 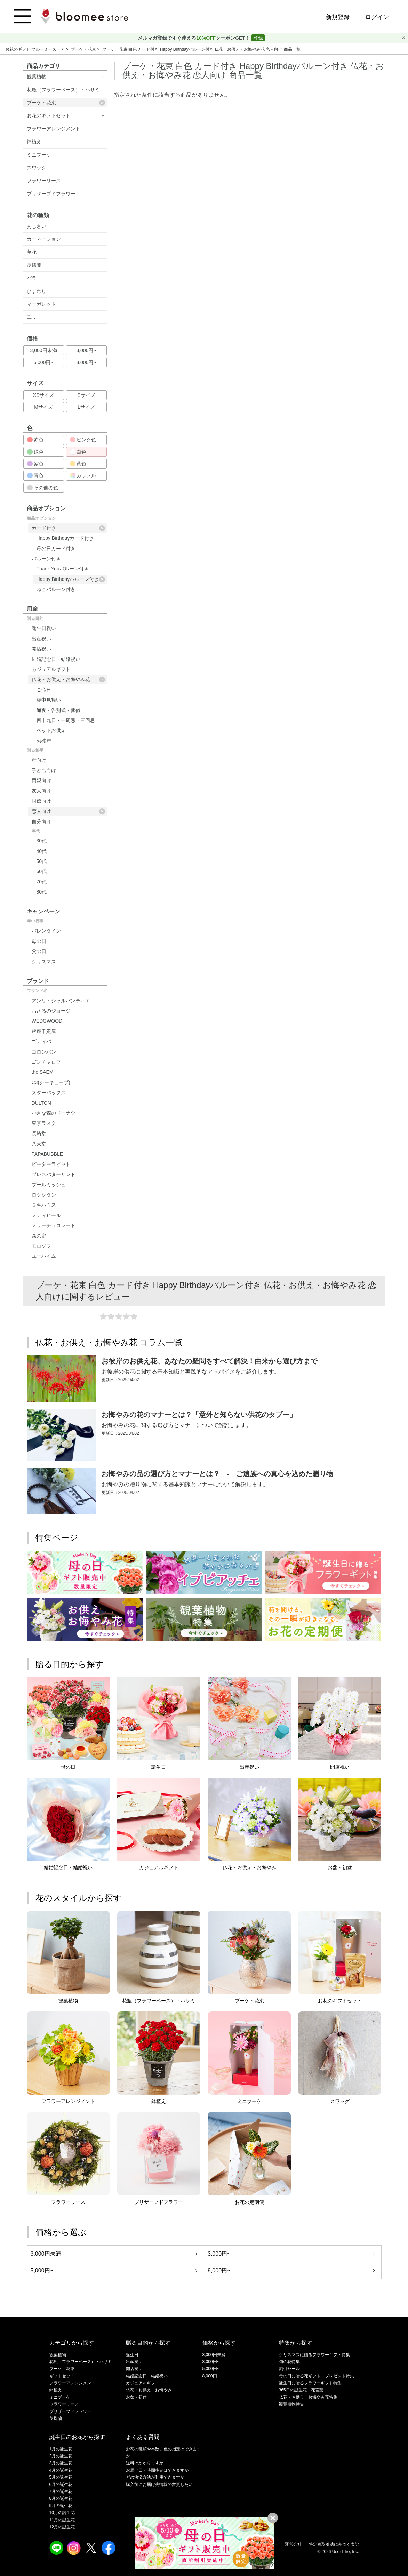 What do you see at coordinates (136, 2397) in the screenshot?
I see `お盆・初盆` at bounding box center [136, 2397].